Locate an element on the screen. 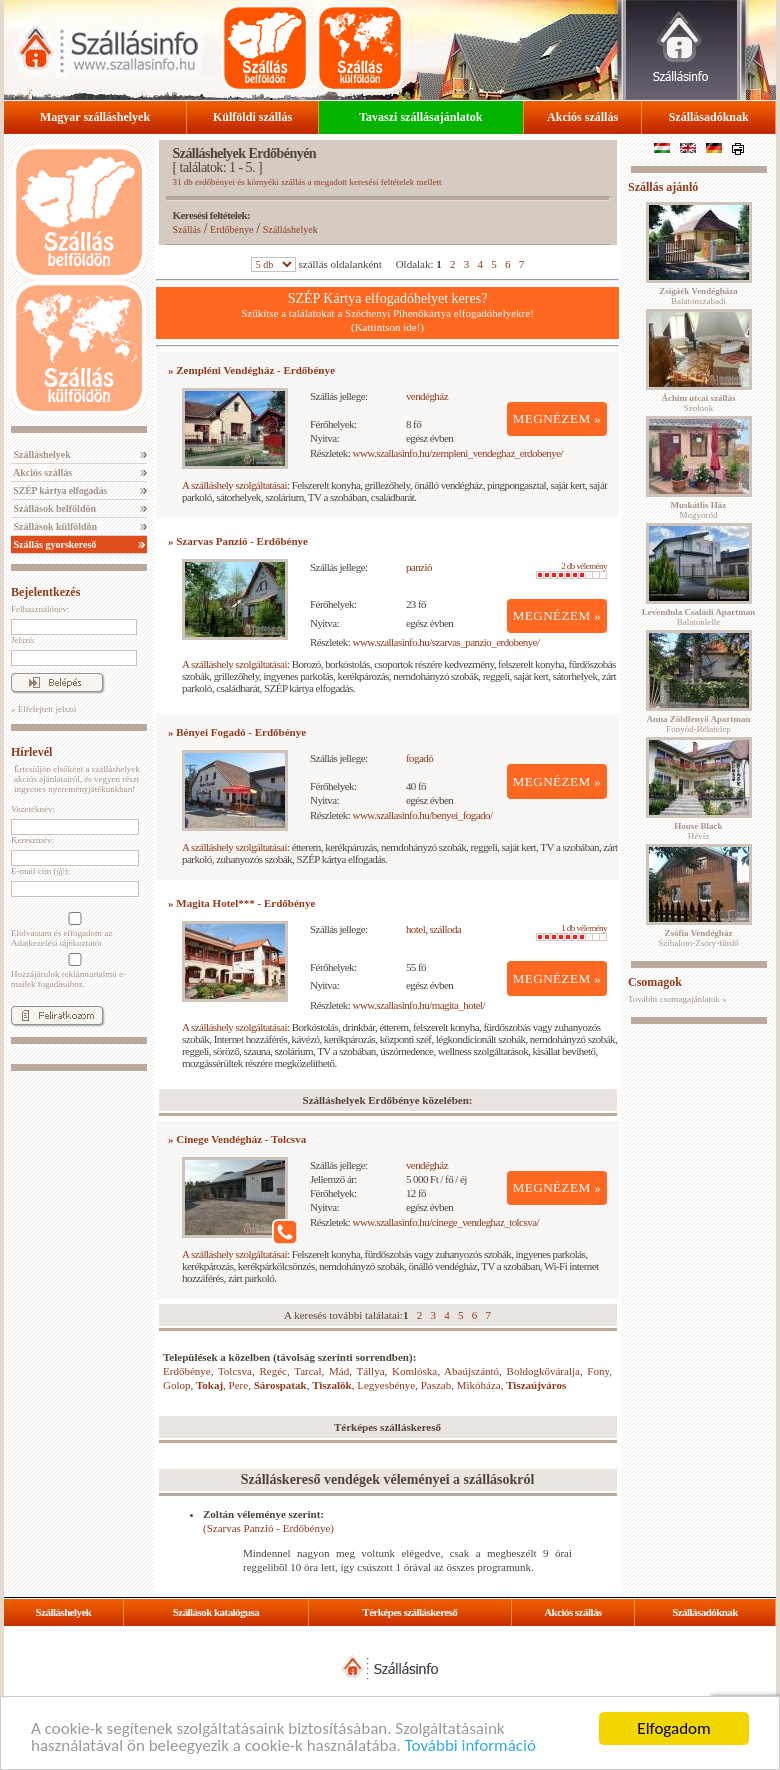 This screenshot has width=780, height=1770. Golop is located at coordinates (177, 1385).